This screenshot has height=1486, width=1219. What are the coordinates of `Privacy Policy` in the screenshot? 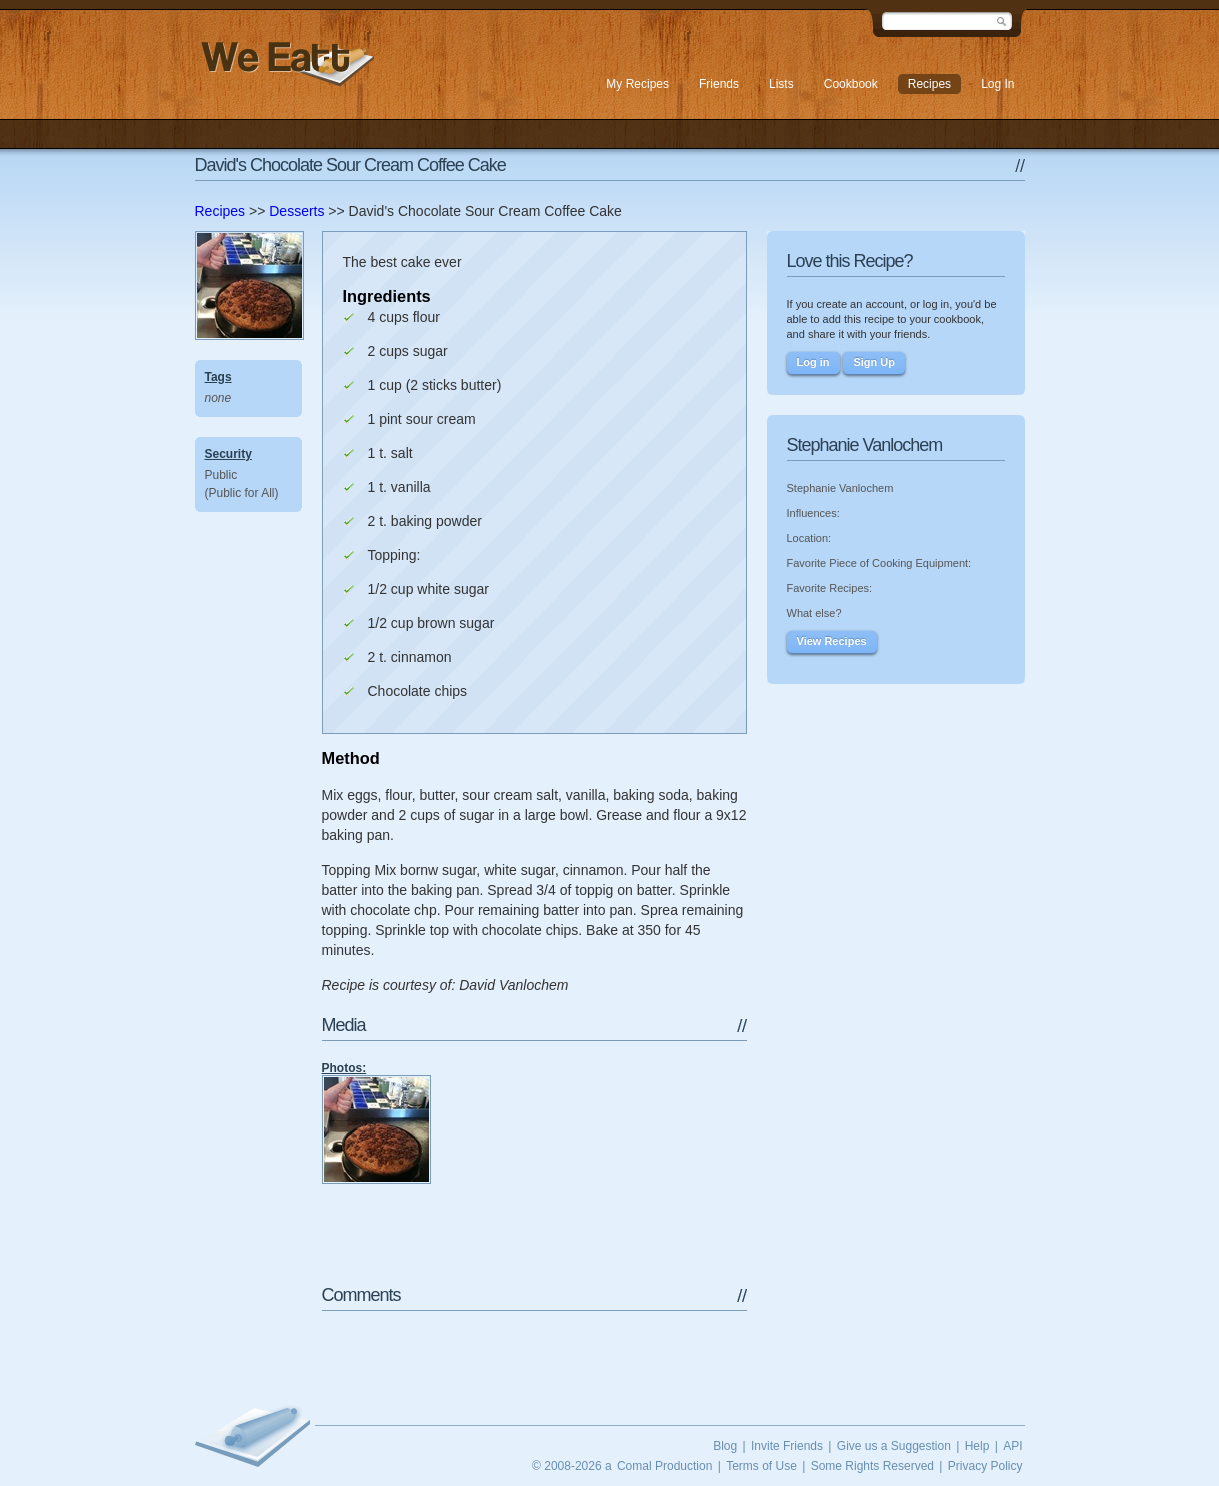 It's located at (985, 1466).